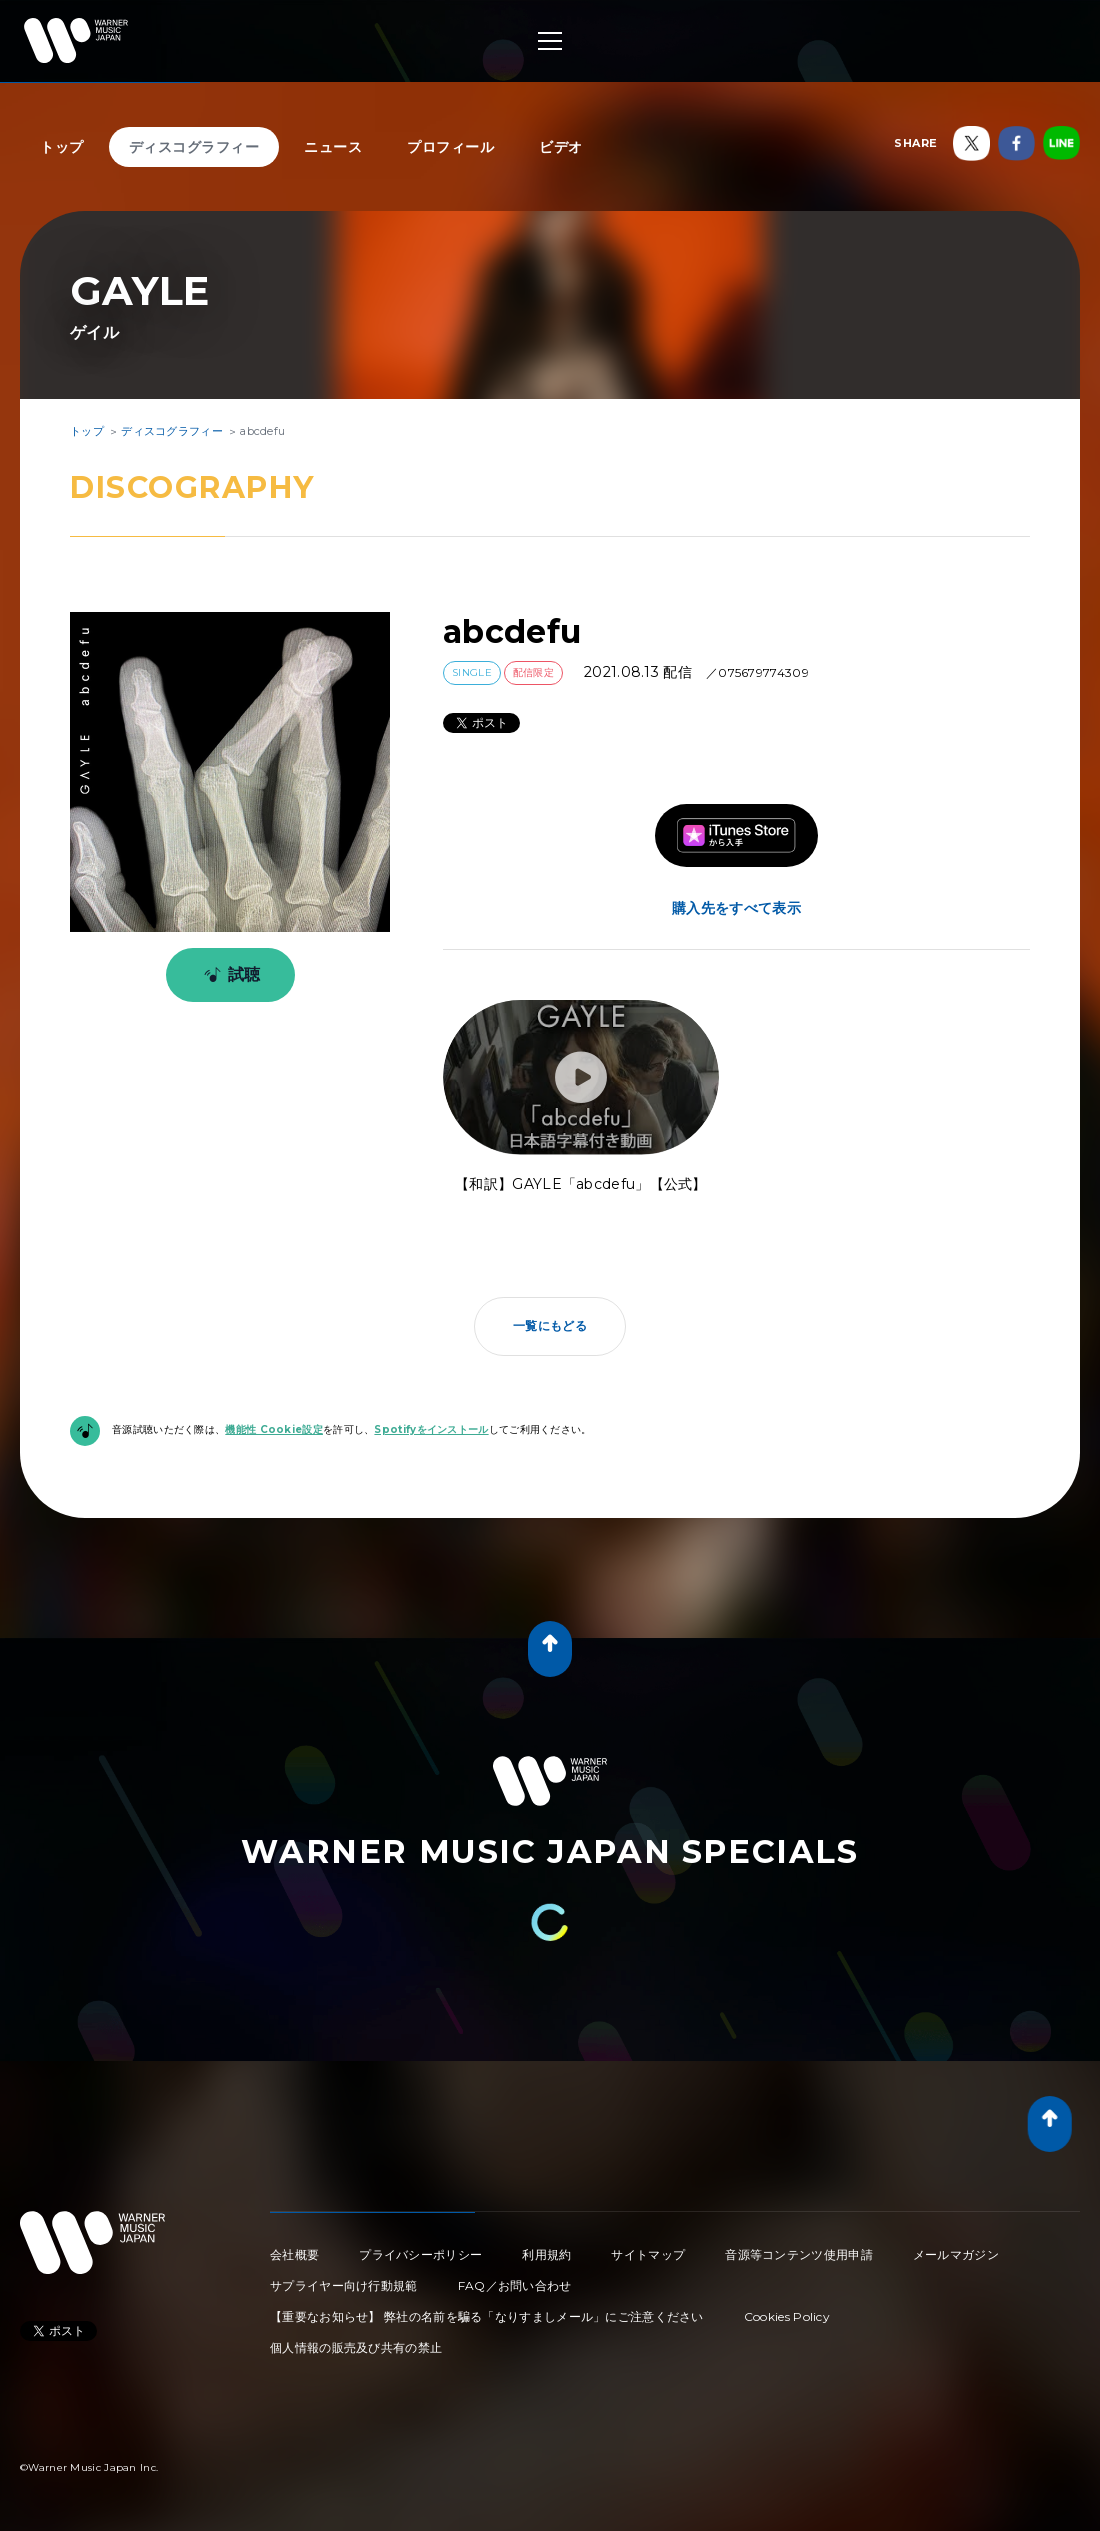 The image size is (1100, 2531). What do you see at coordinates (62, 147) in the screenshot?
I see `トップ` at bounding box center [62, 147].